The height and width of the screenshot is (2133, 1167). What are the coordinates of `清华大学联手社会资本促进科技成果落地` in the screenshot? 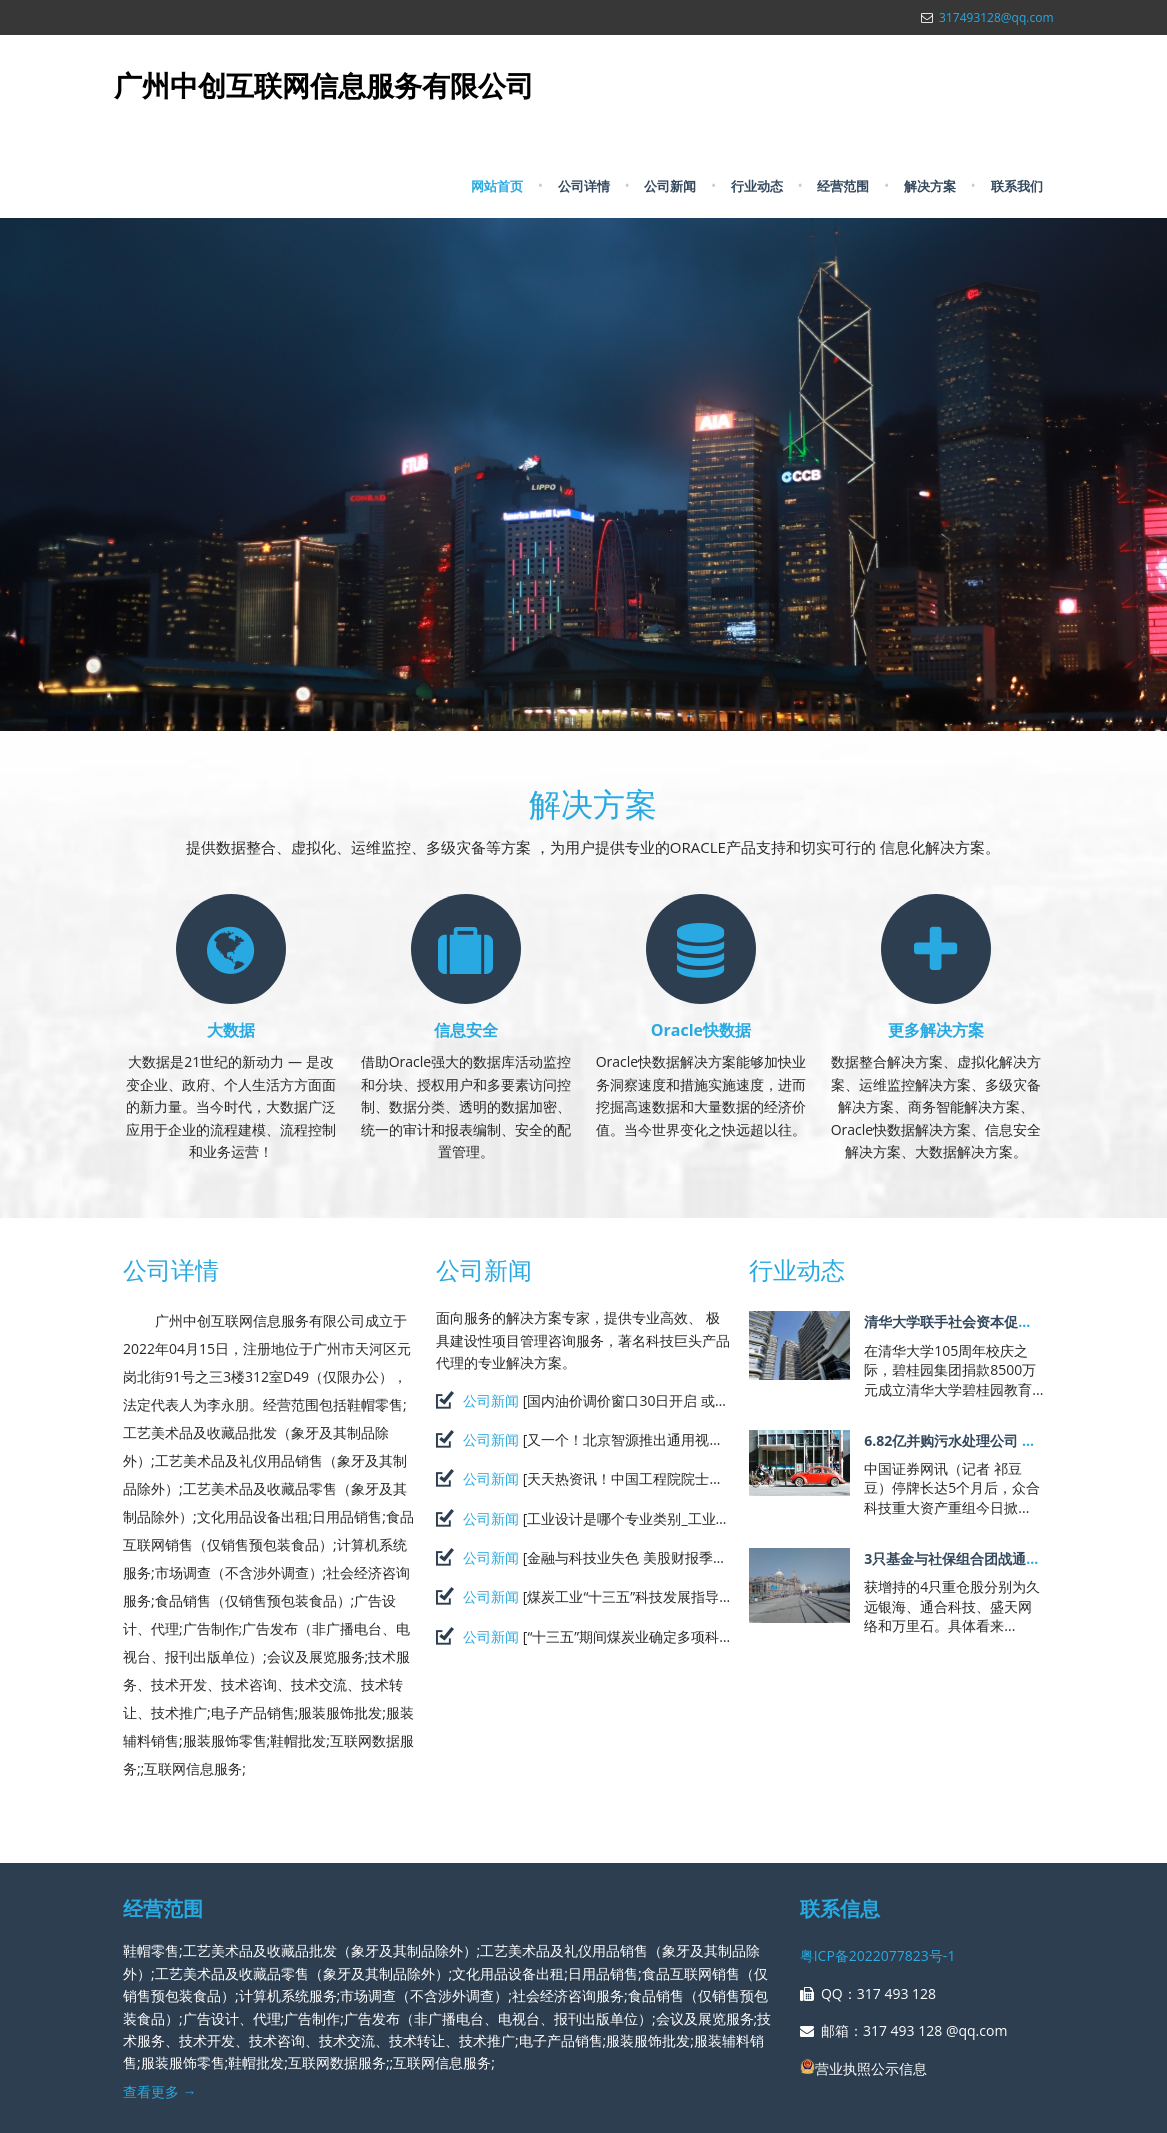 It's located at (990, 1321).